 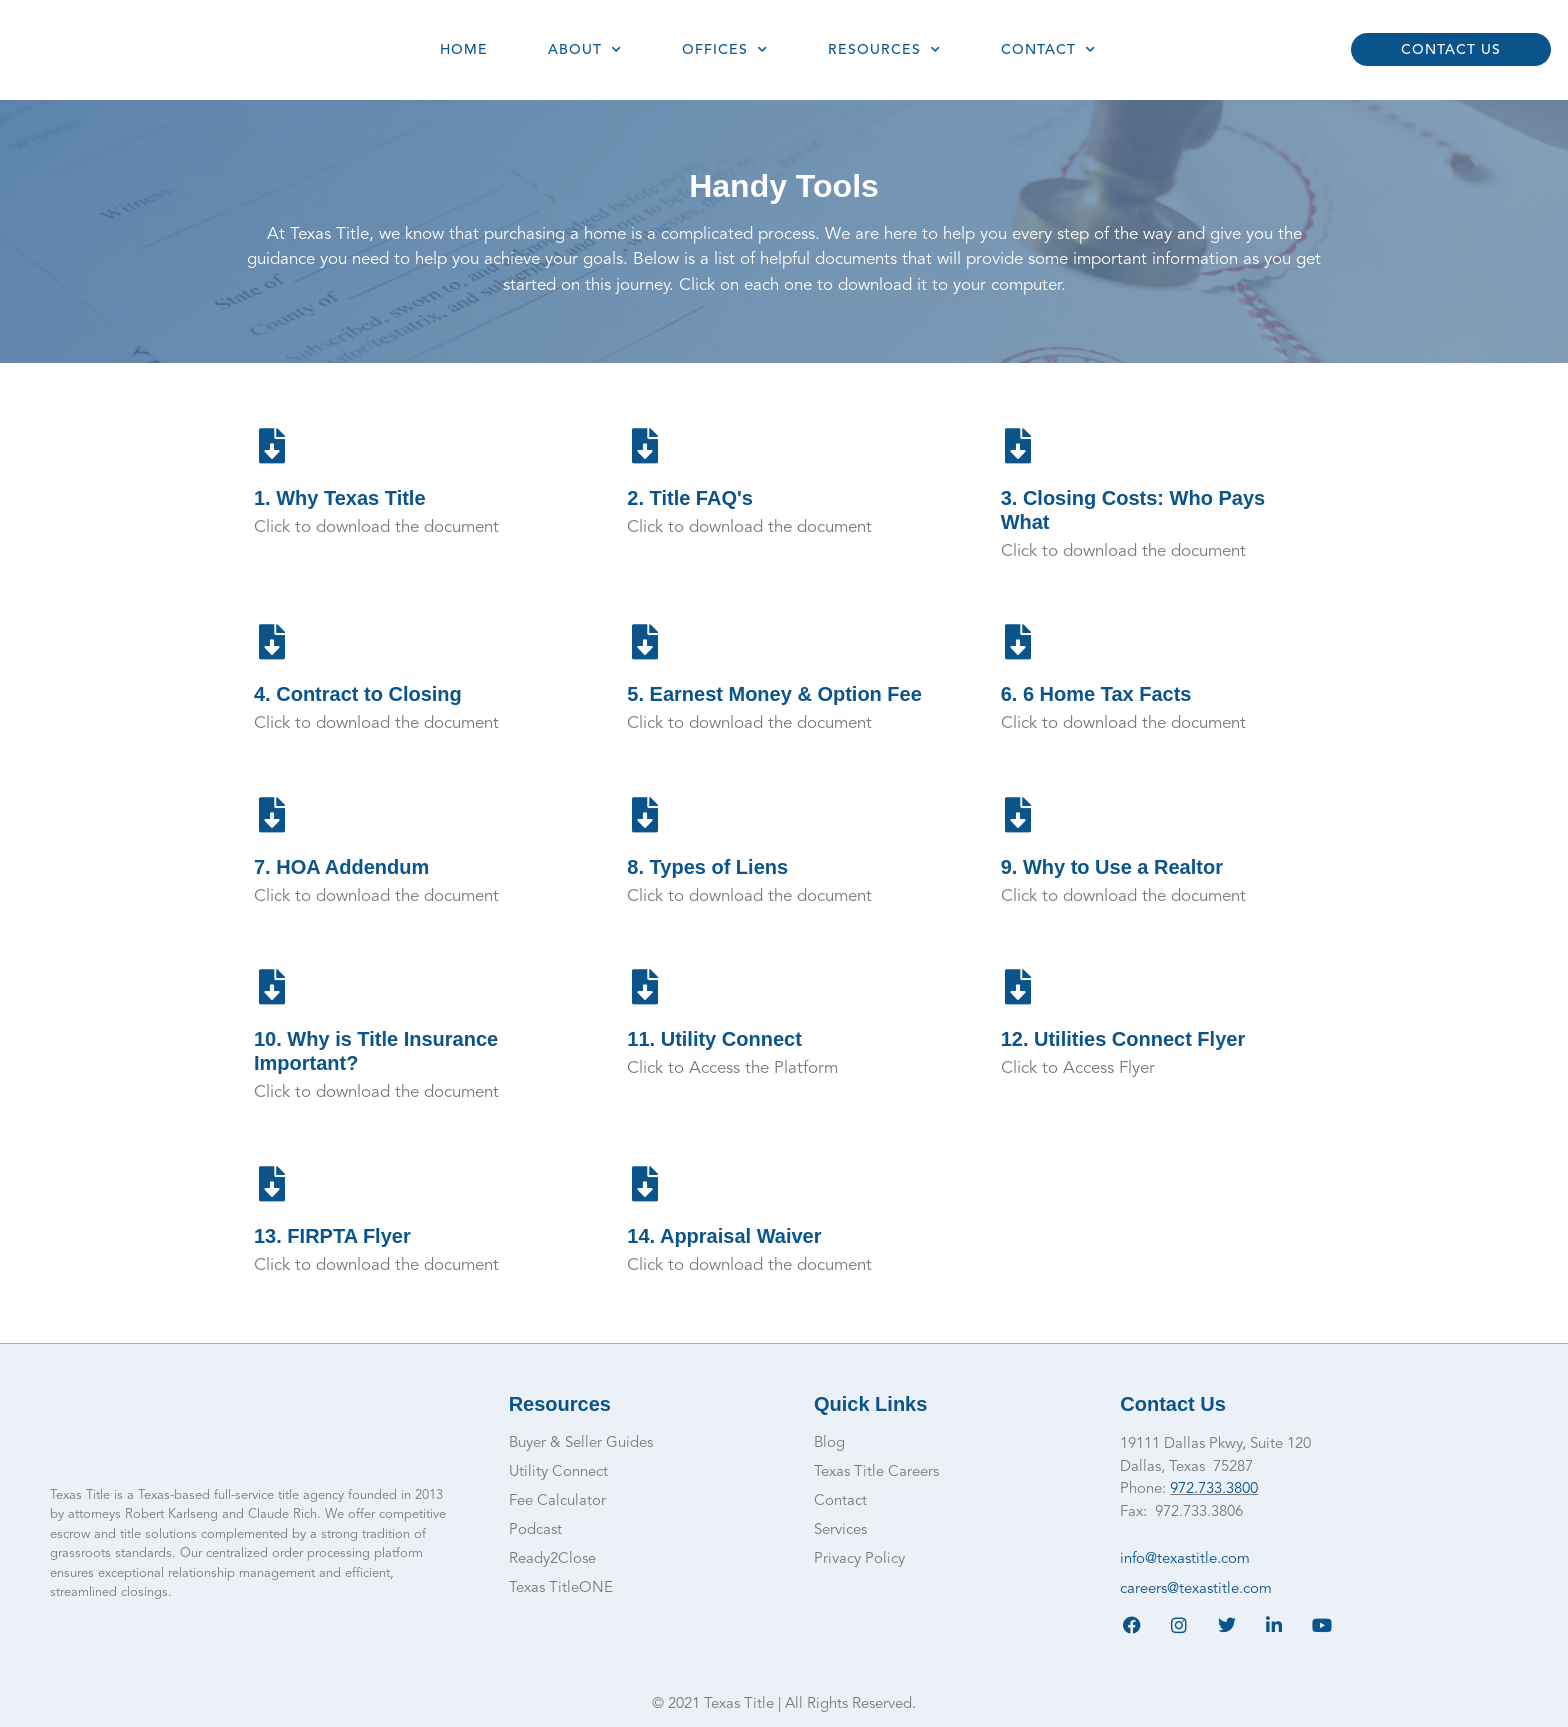 What do you see at coordinates (271, 445) in the screenshot?
I see `[1. Why Texas Title]` at bounding box center [271, 445].